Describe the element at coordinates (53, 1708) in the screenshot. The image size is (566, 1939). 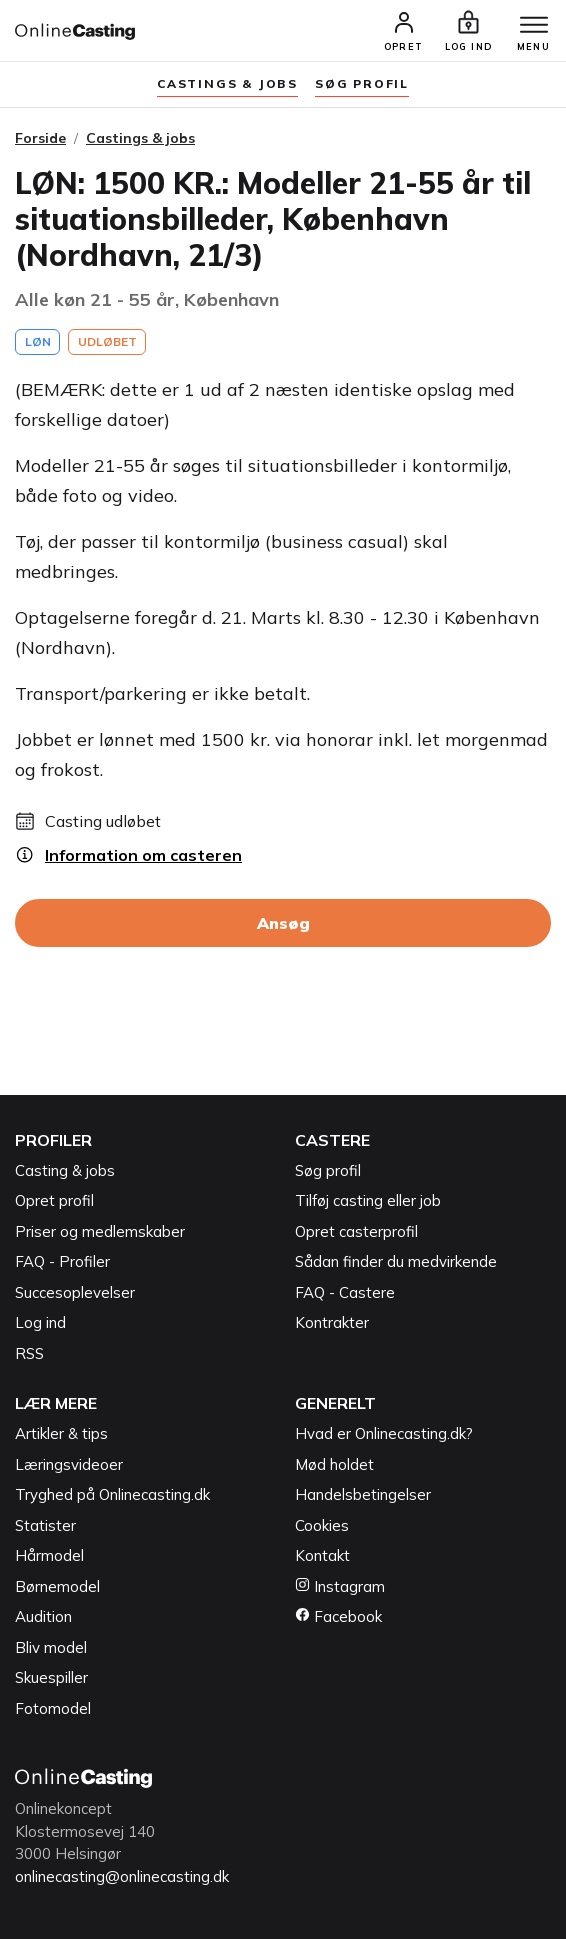
I see `Fotomodel` at that location.